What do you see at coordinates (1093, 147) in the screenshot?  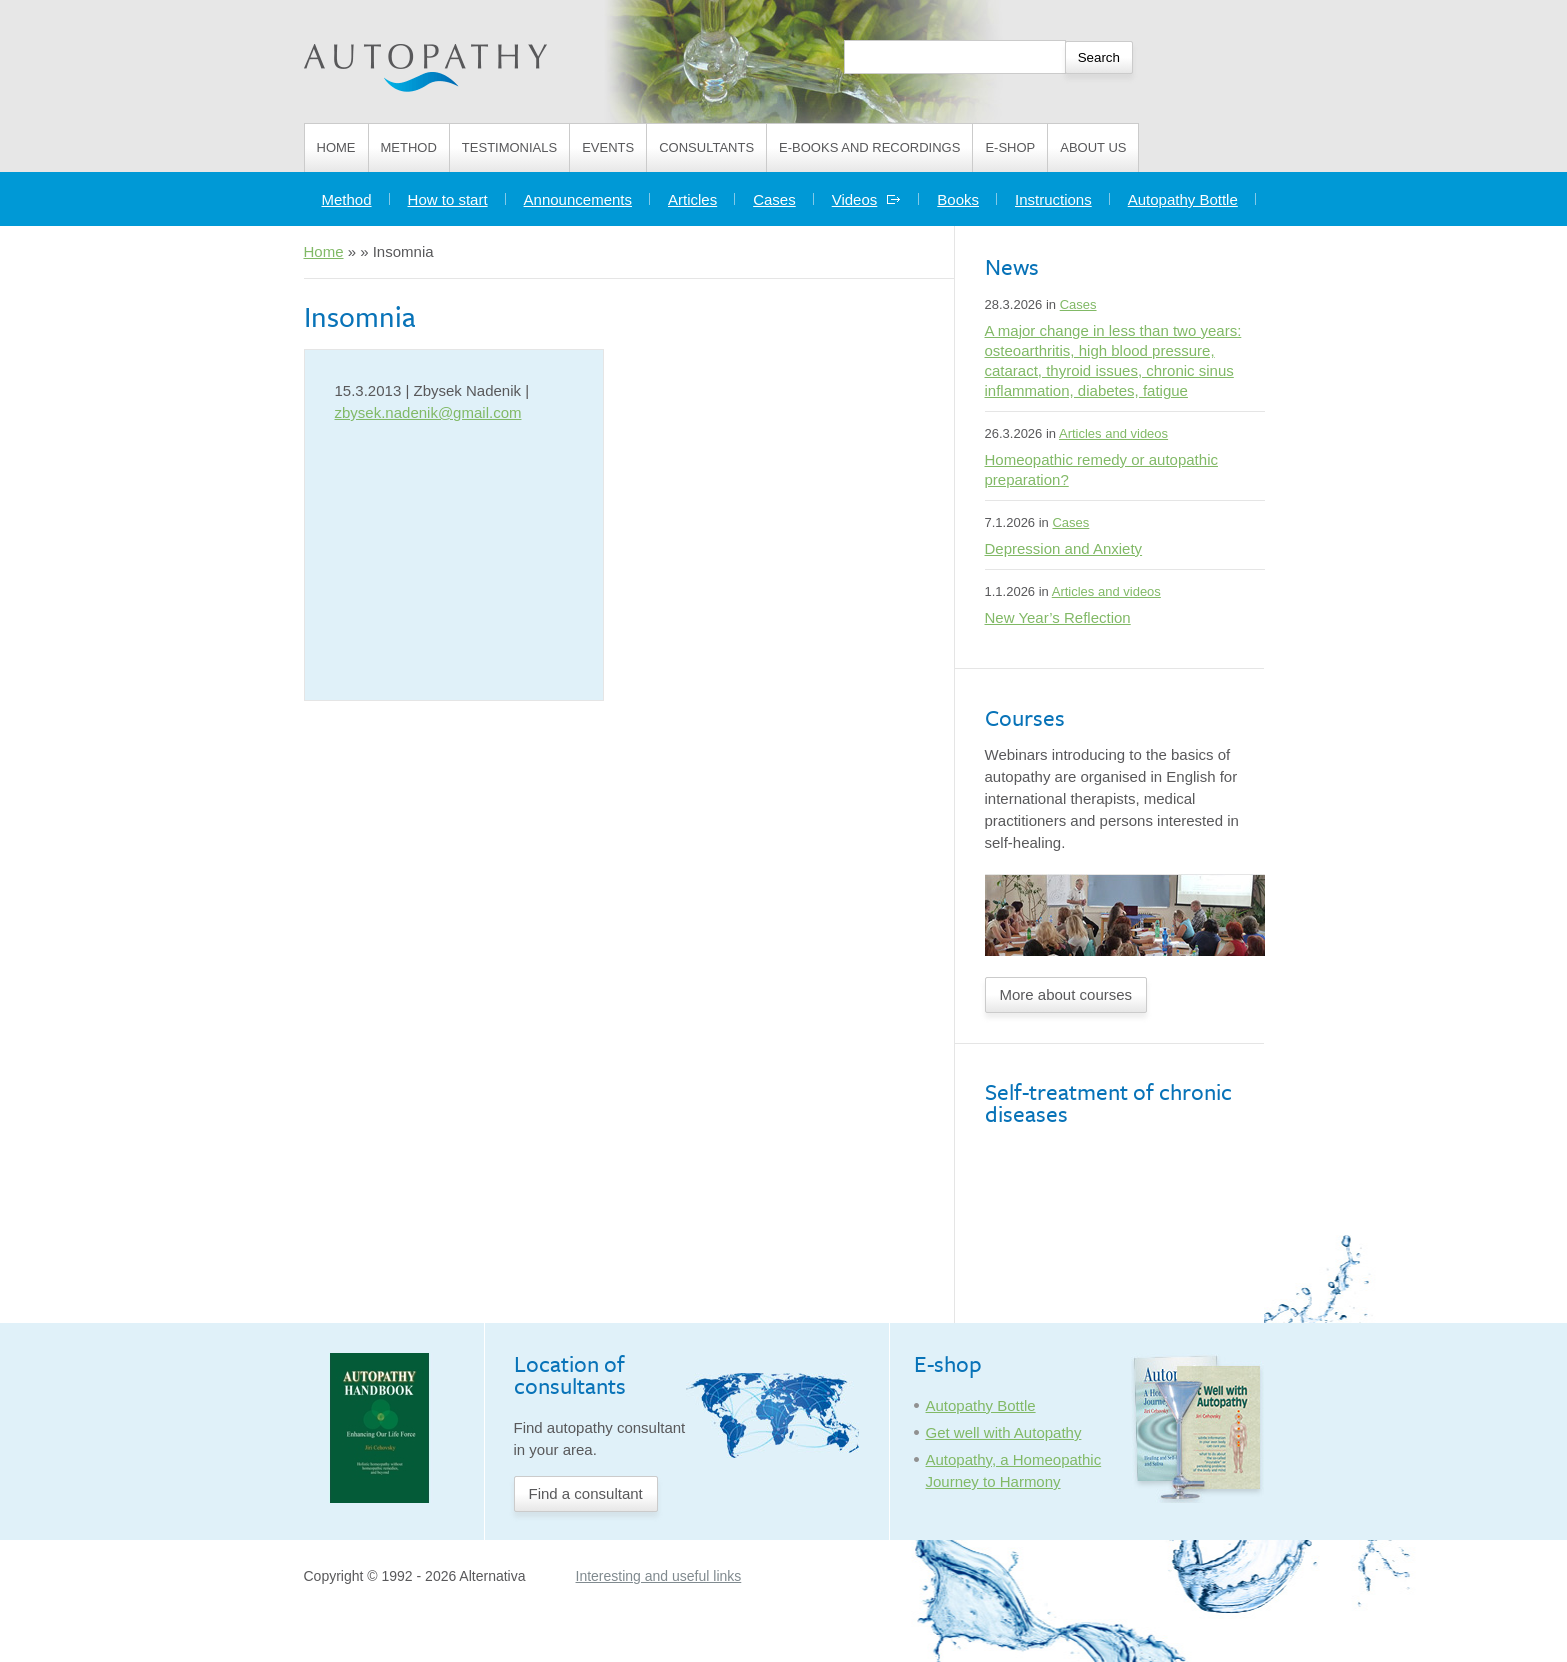 I see `About us` at bounding box center [1093, 147].